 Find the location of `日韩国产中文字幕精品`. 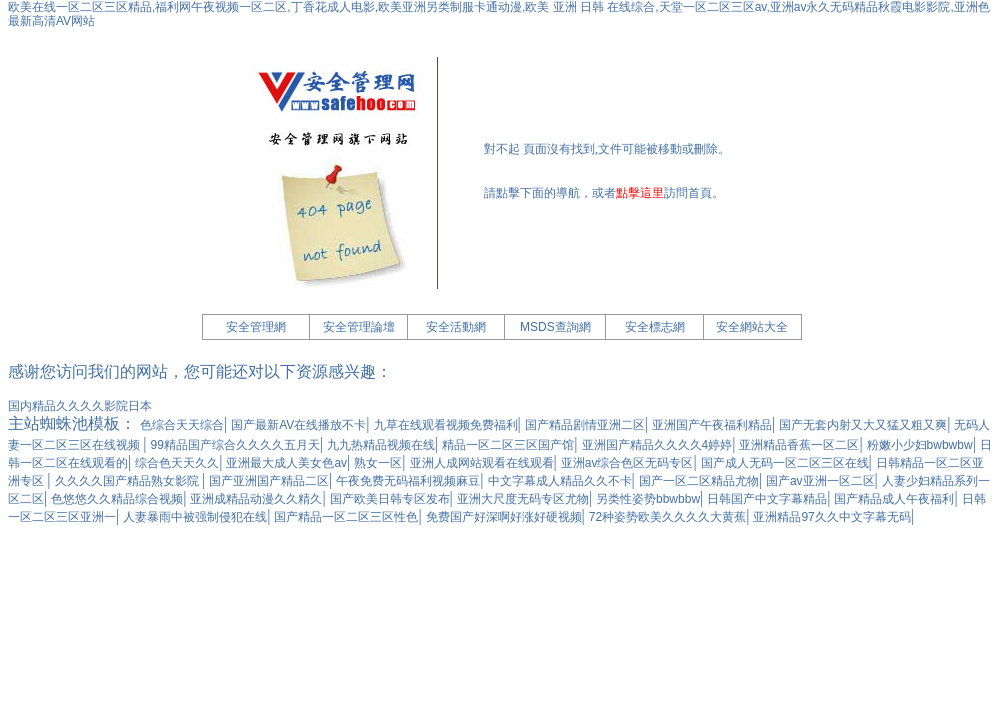

日韩国产中文字幕精品 is located at coordinates (767, 499).